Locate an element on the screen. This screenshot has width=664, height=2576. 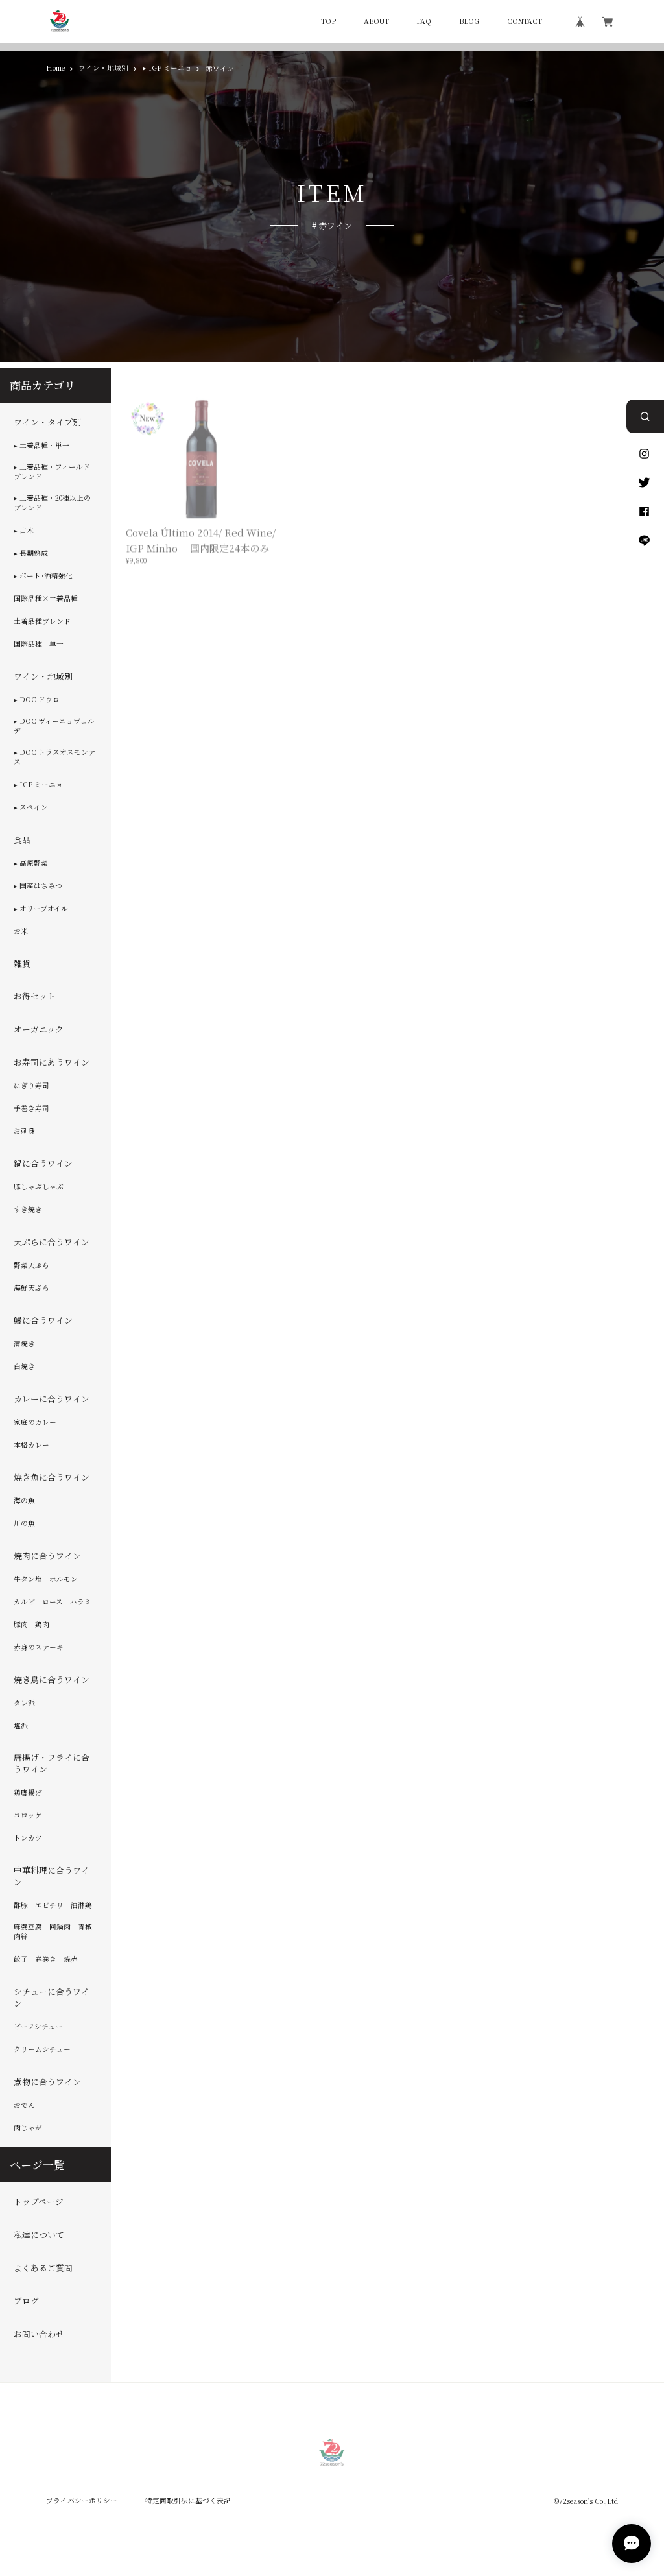
焼き魚に合うワイン is located at coordinates (51, 1477).